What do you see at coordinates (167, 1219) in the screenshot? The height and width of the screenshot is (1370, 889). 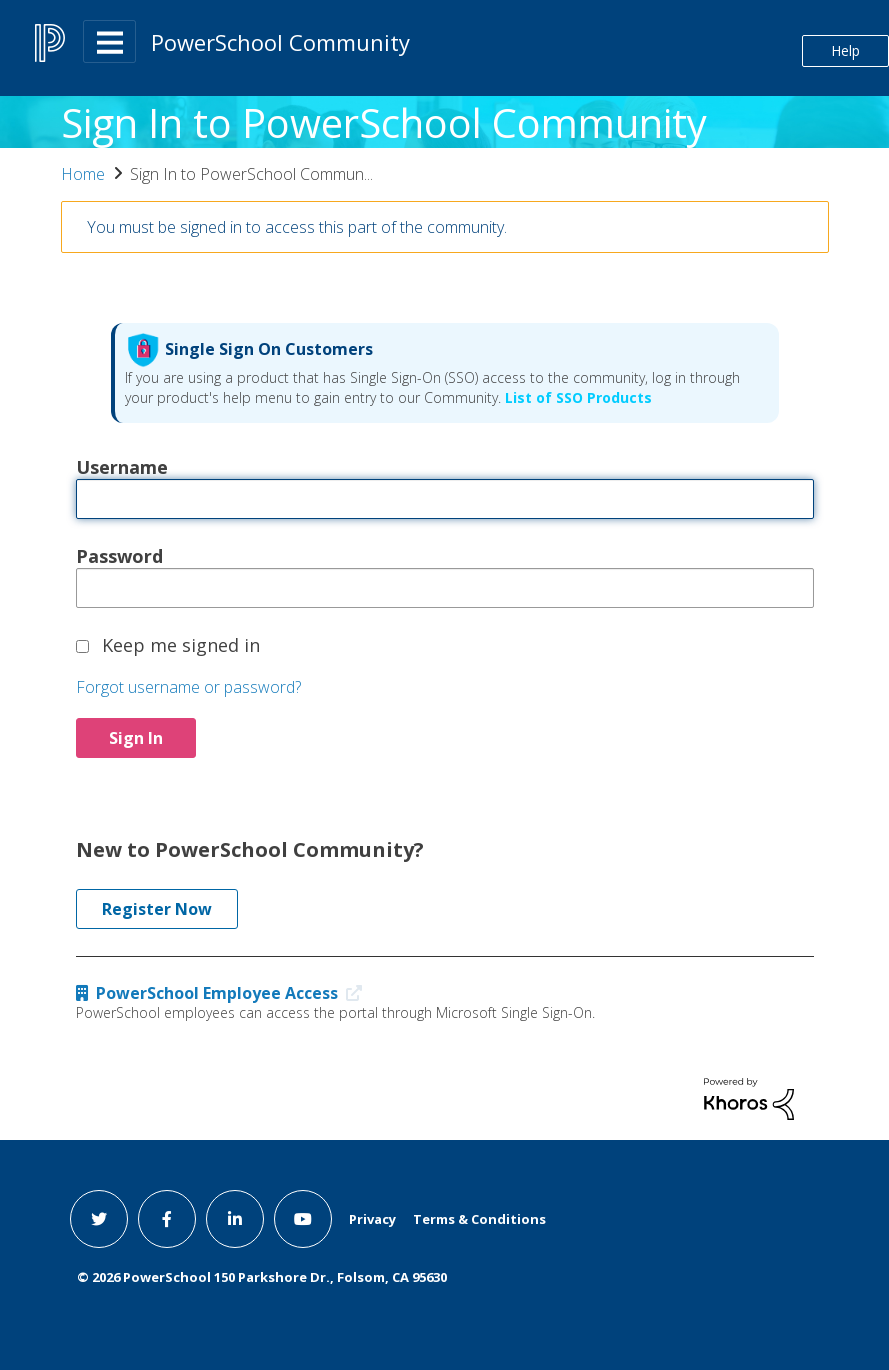 I see `[facebook link]` at bounding box center [167, 1219].